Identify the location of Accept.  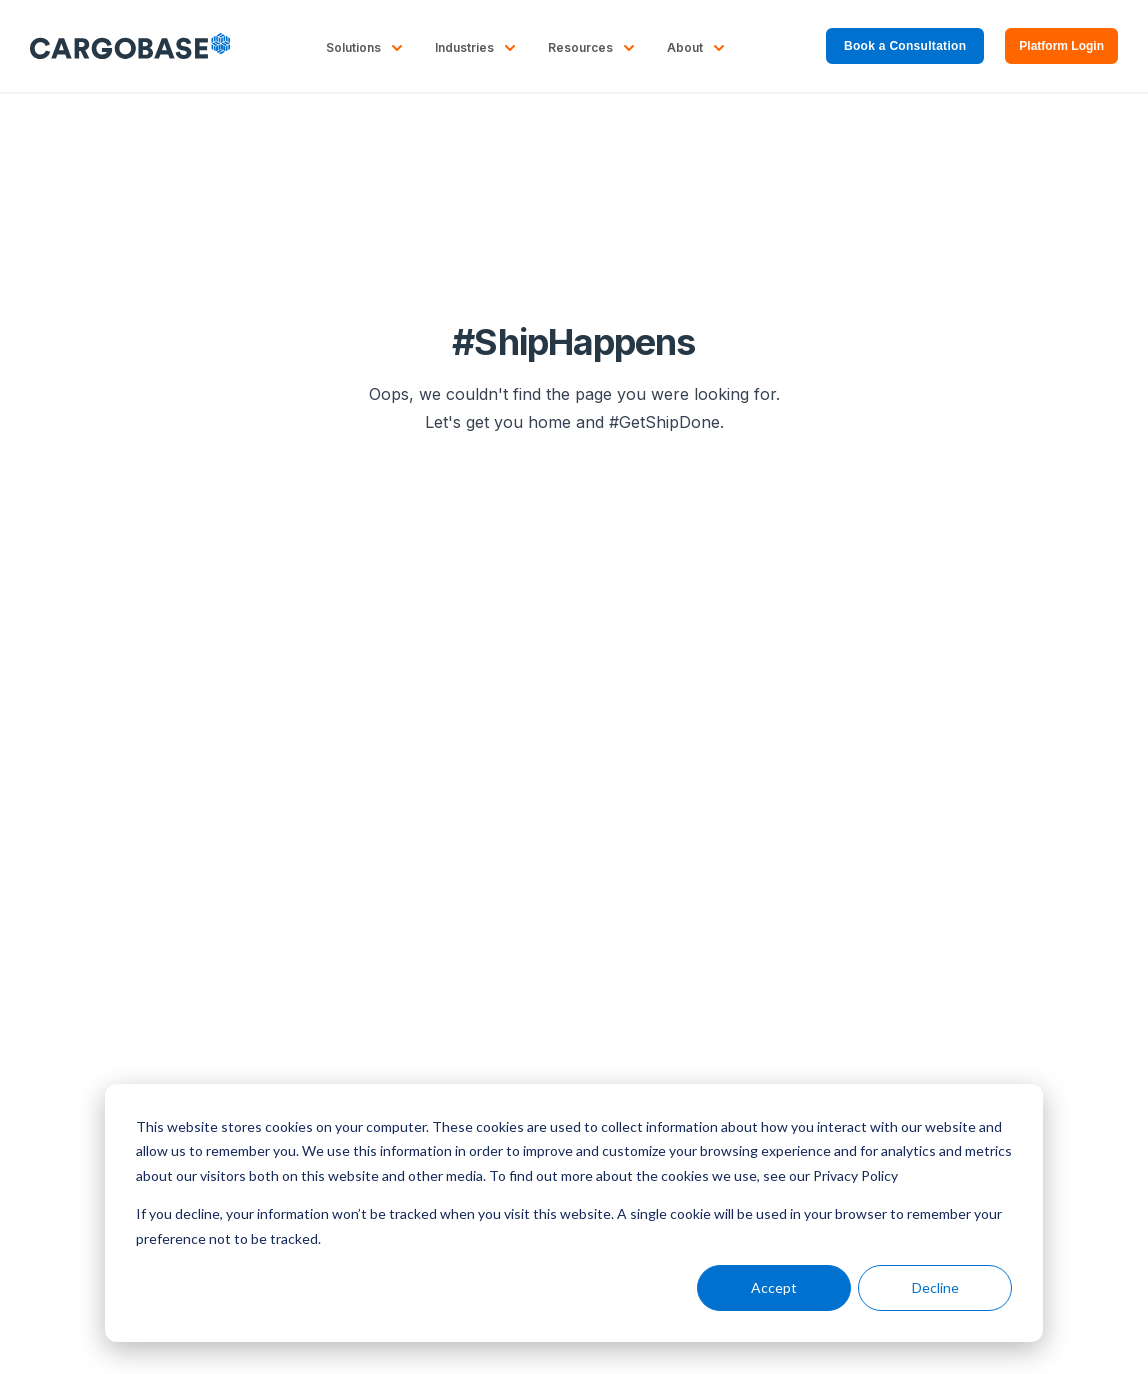
(774, 1287).